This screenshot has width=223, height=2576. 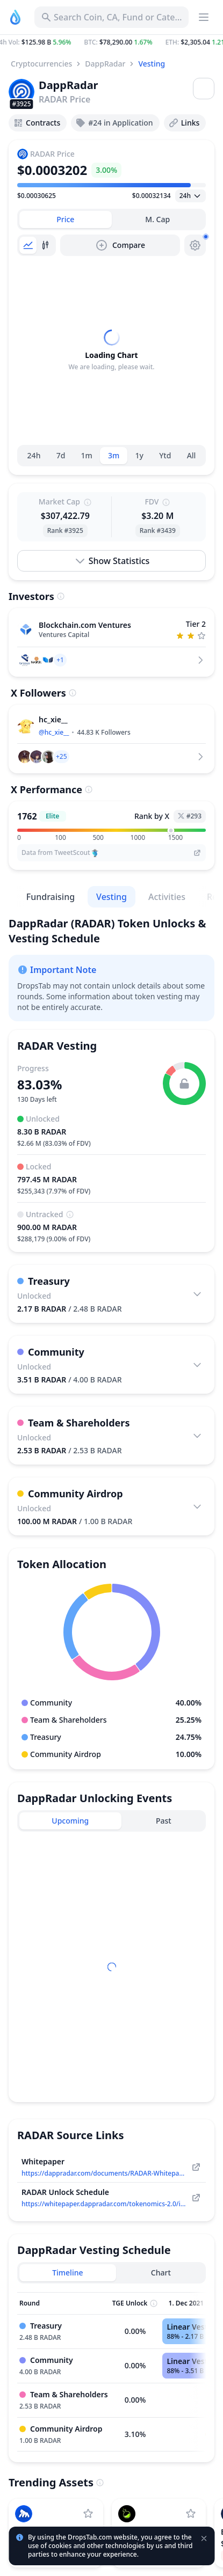 What do you see at coordinates (151, 63) in the screenshot?
I see `Vesting` at bounding box center [151, 63].